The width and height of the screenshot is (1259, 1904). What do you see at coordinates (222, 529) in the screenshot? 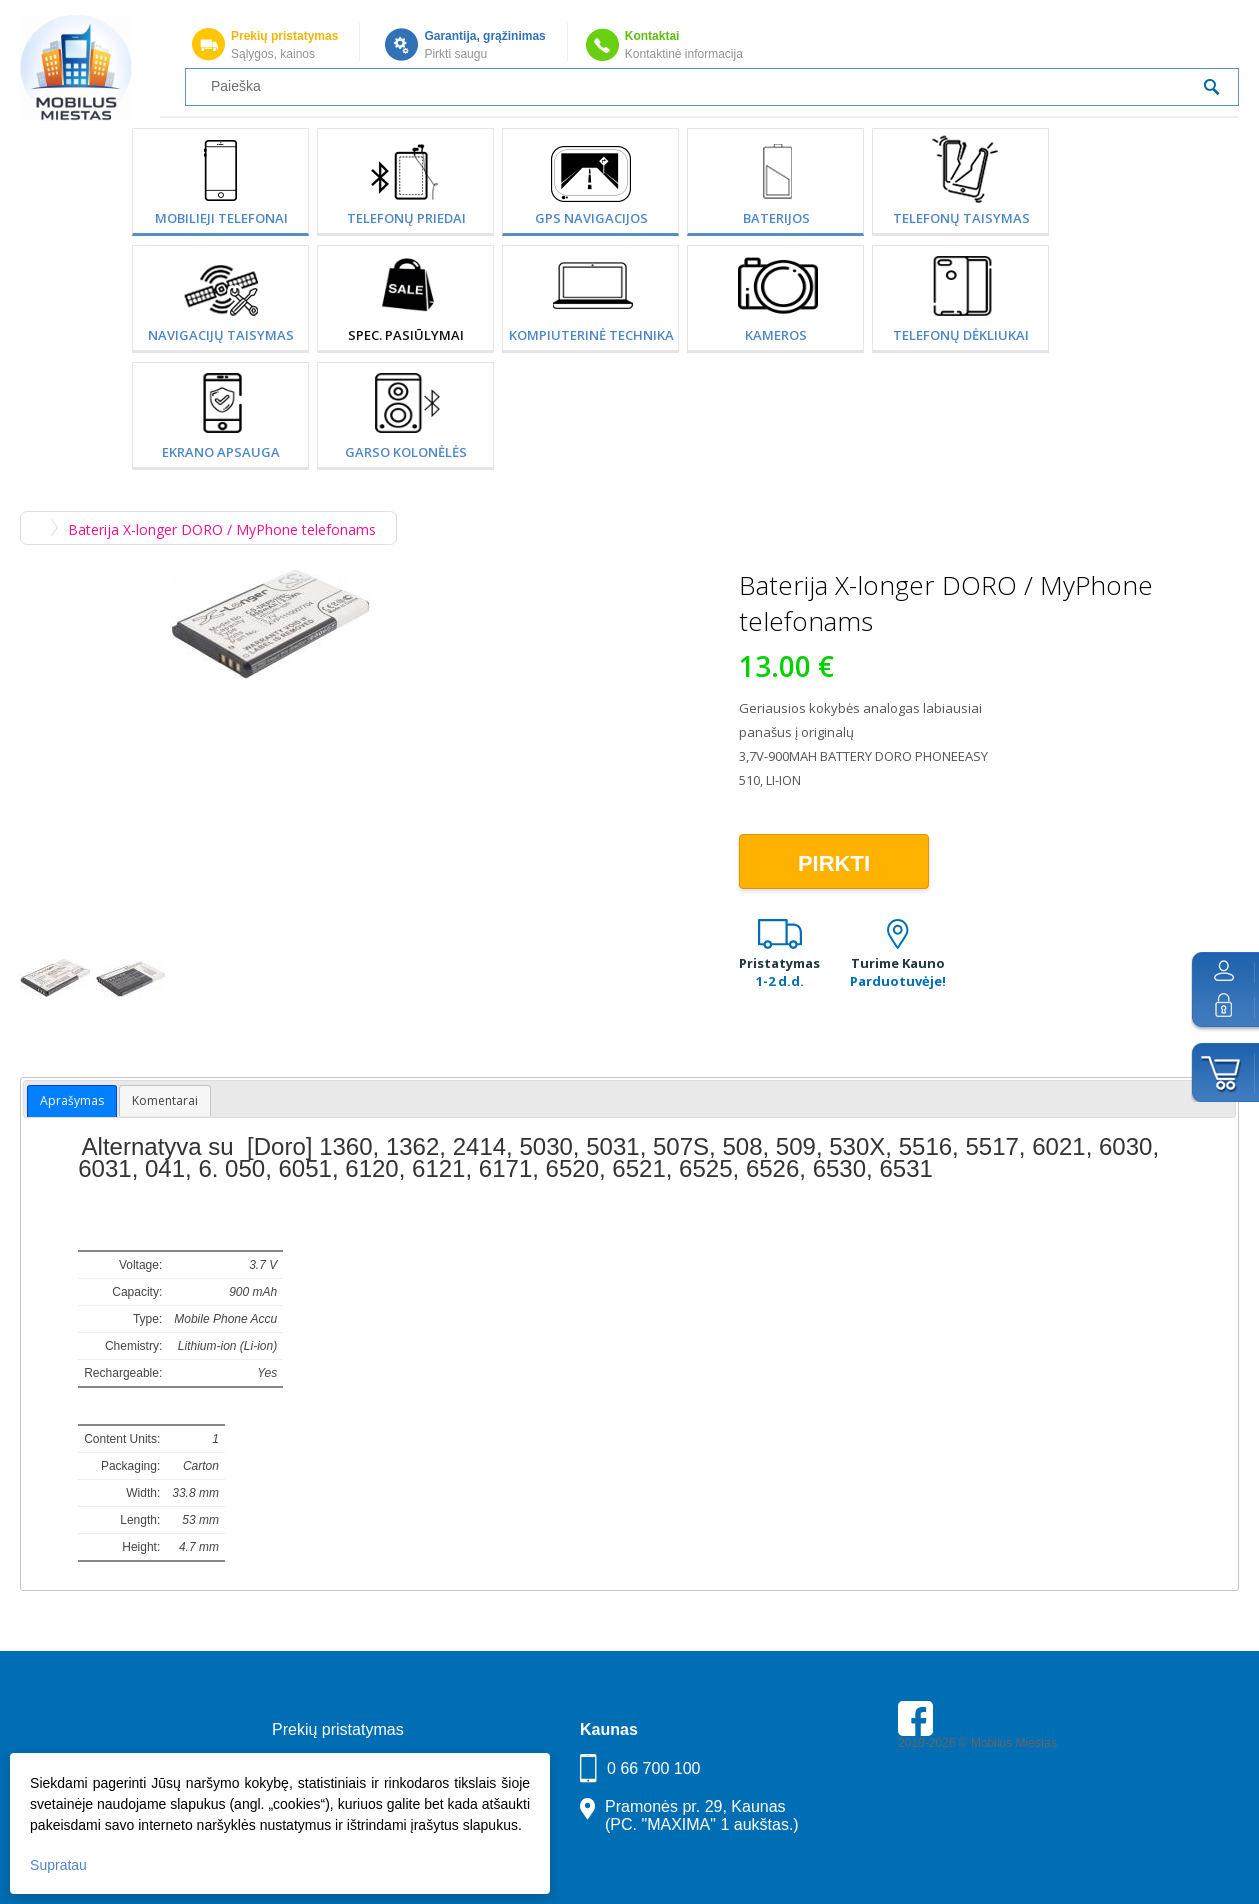
I see `Baterija X-longer DORO / MyPhone telefonams` at bounding box center [222, 529].